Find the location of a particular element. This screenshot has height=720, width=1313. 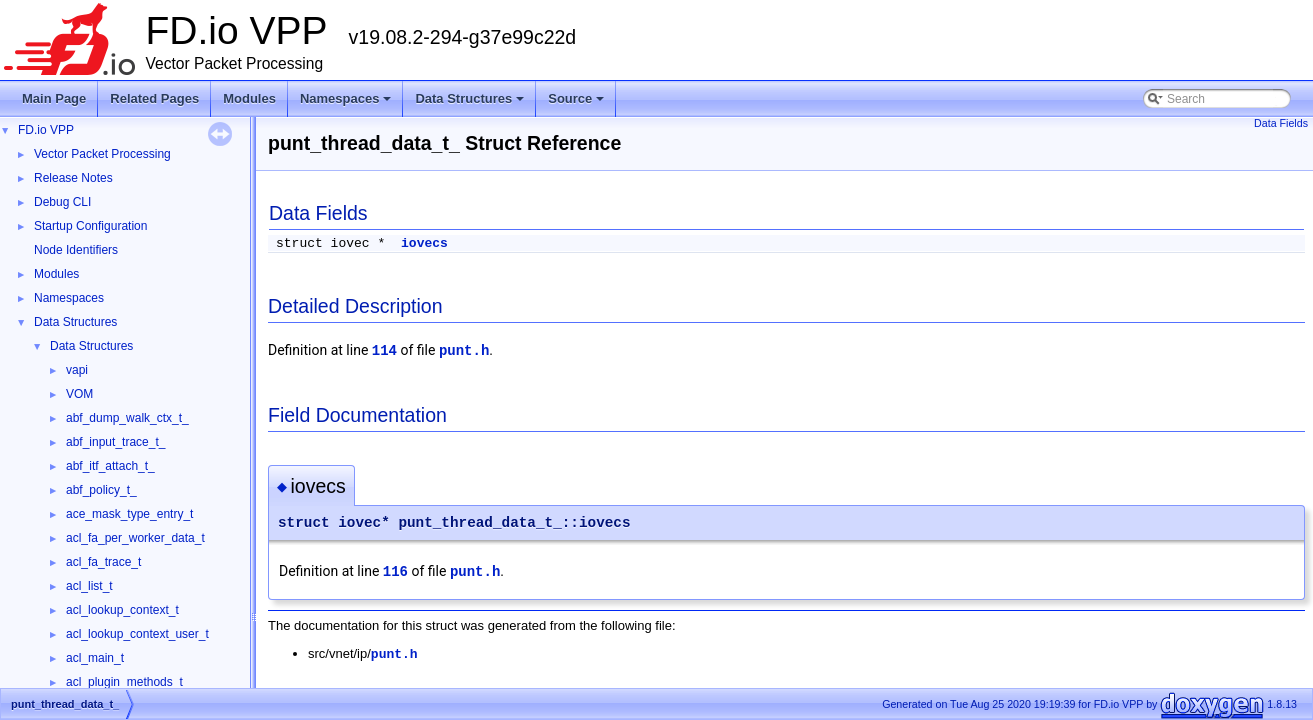

acl_fa_trace_t is located at coordinates (103, 562).